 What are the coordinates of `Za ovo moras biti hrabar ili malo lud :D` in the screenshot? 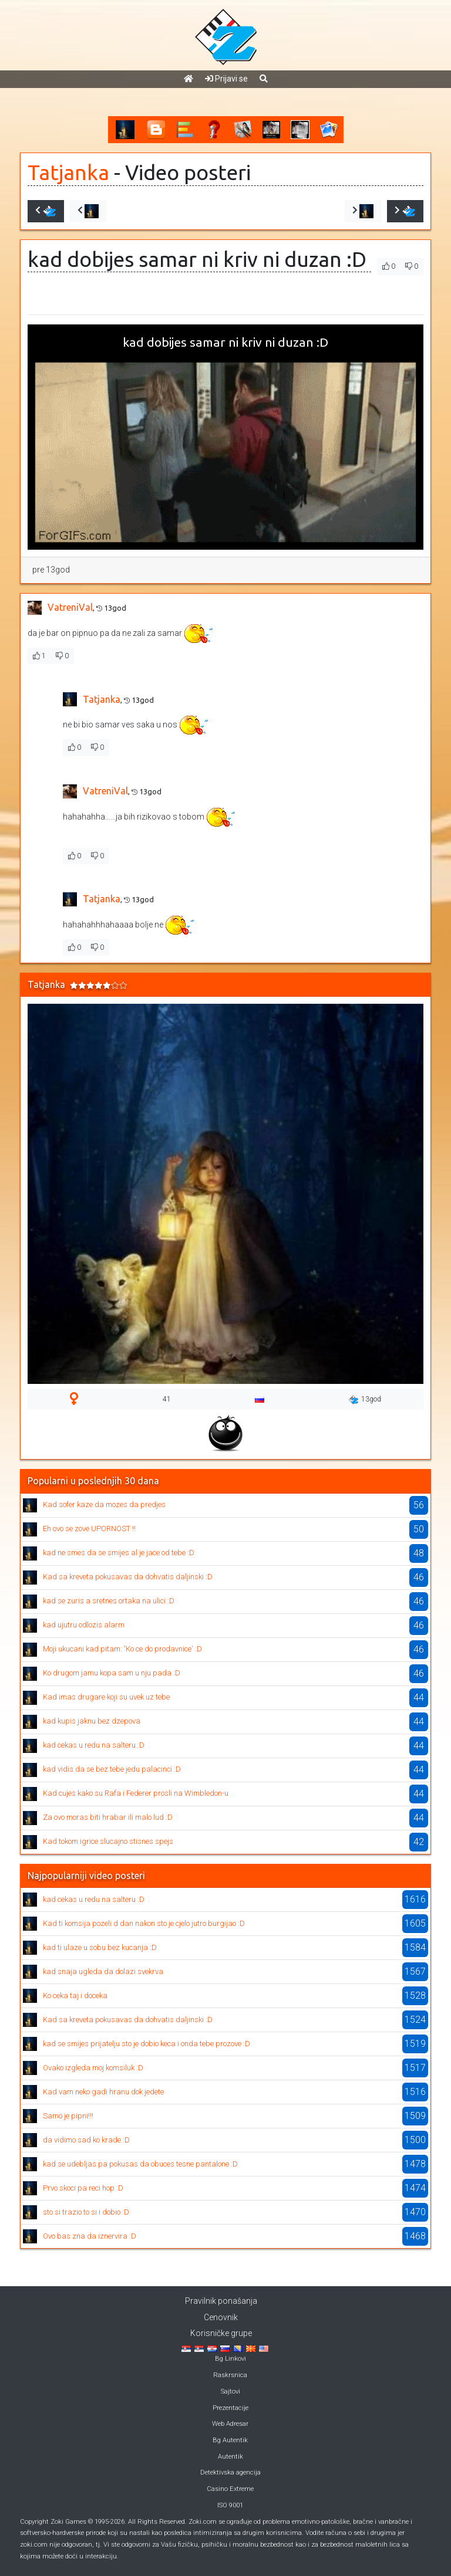 It's located at (108, 1817).